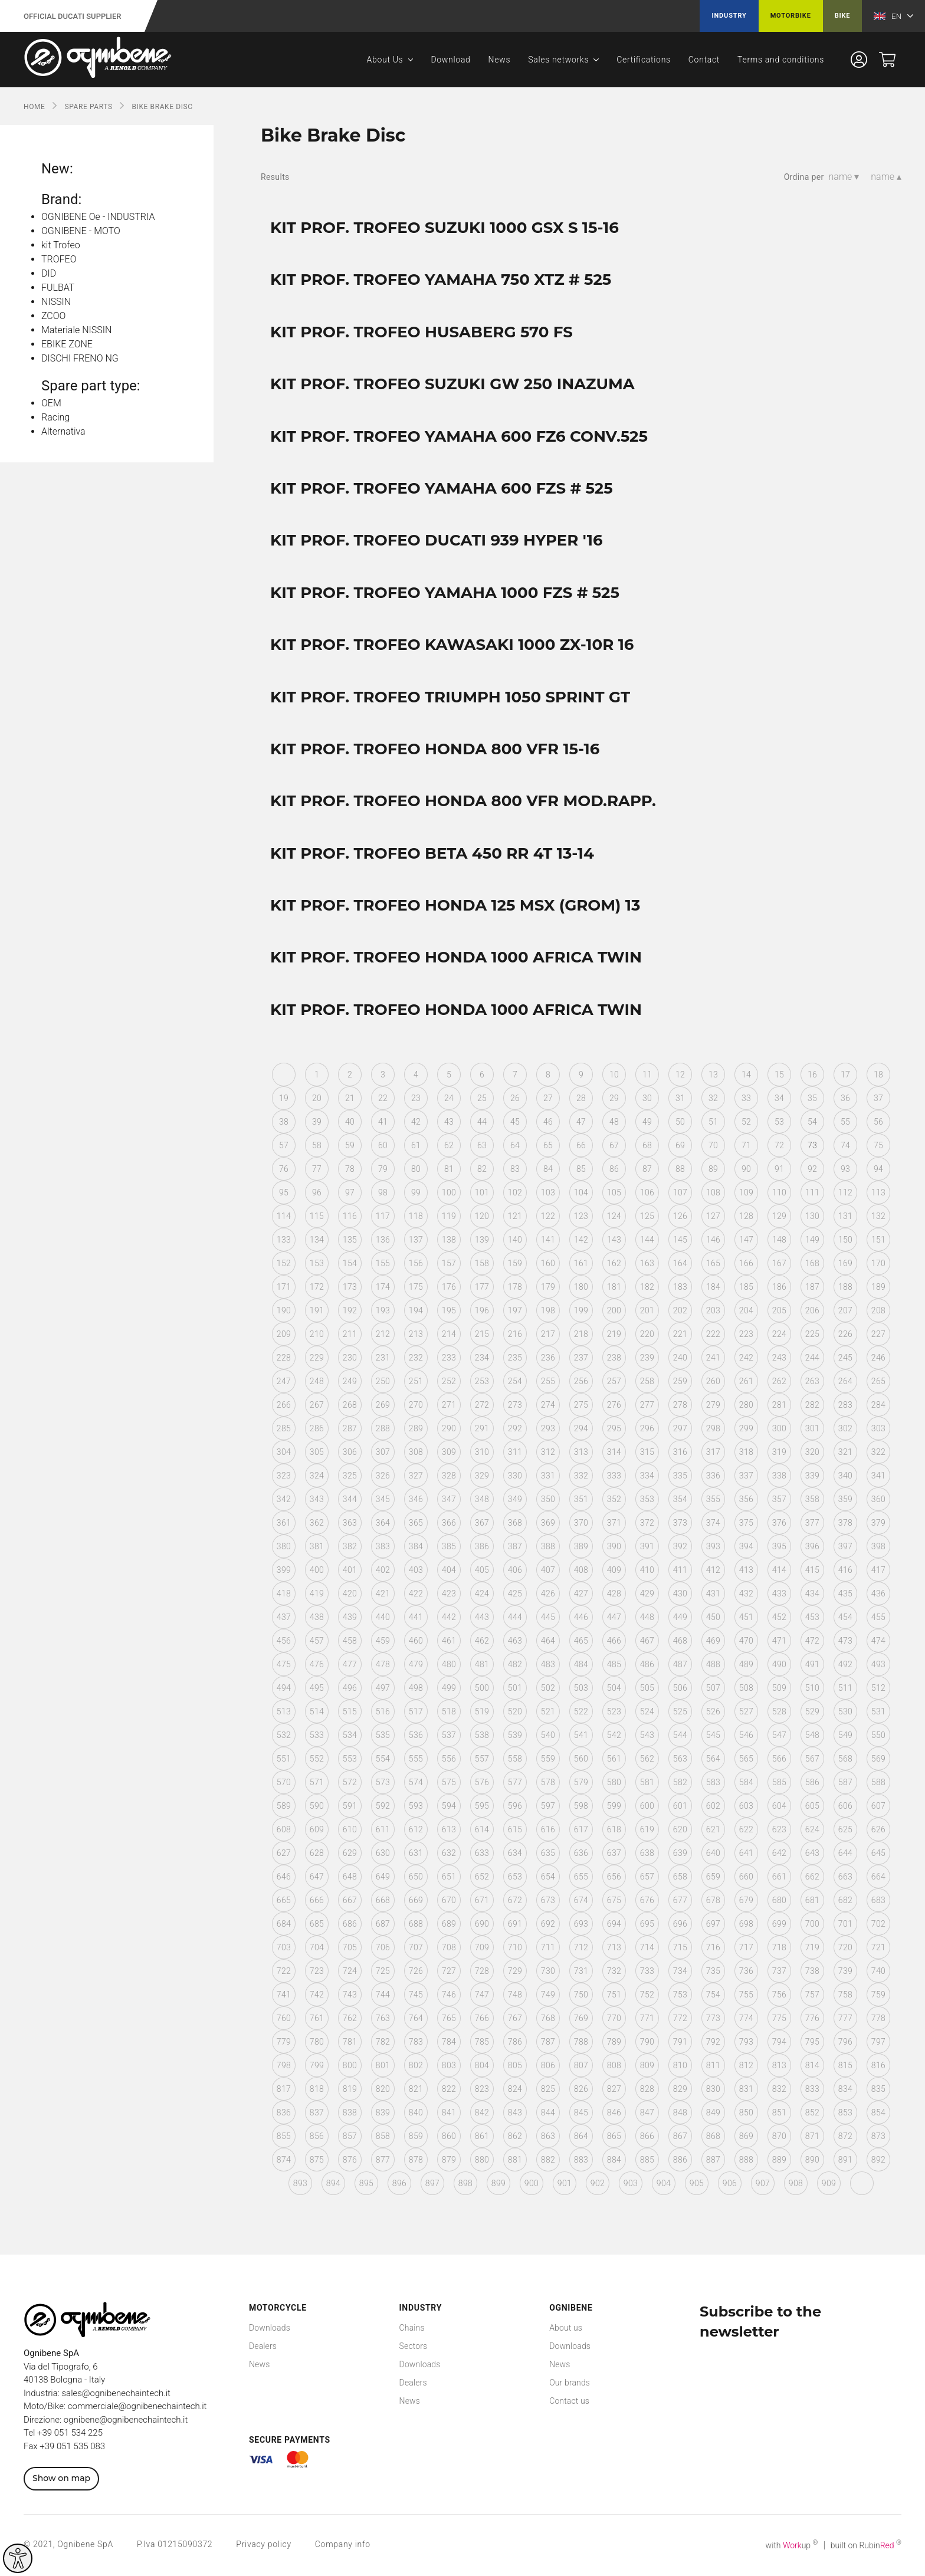 The width and height of the screenshot is (925, 2576). I want to click on 140, so click(515, 1239).